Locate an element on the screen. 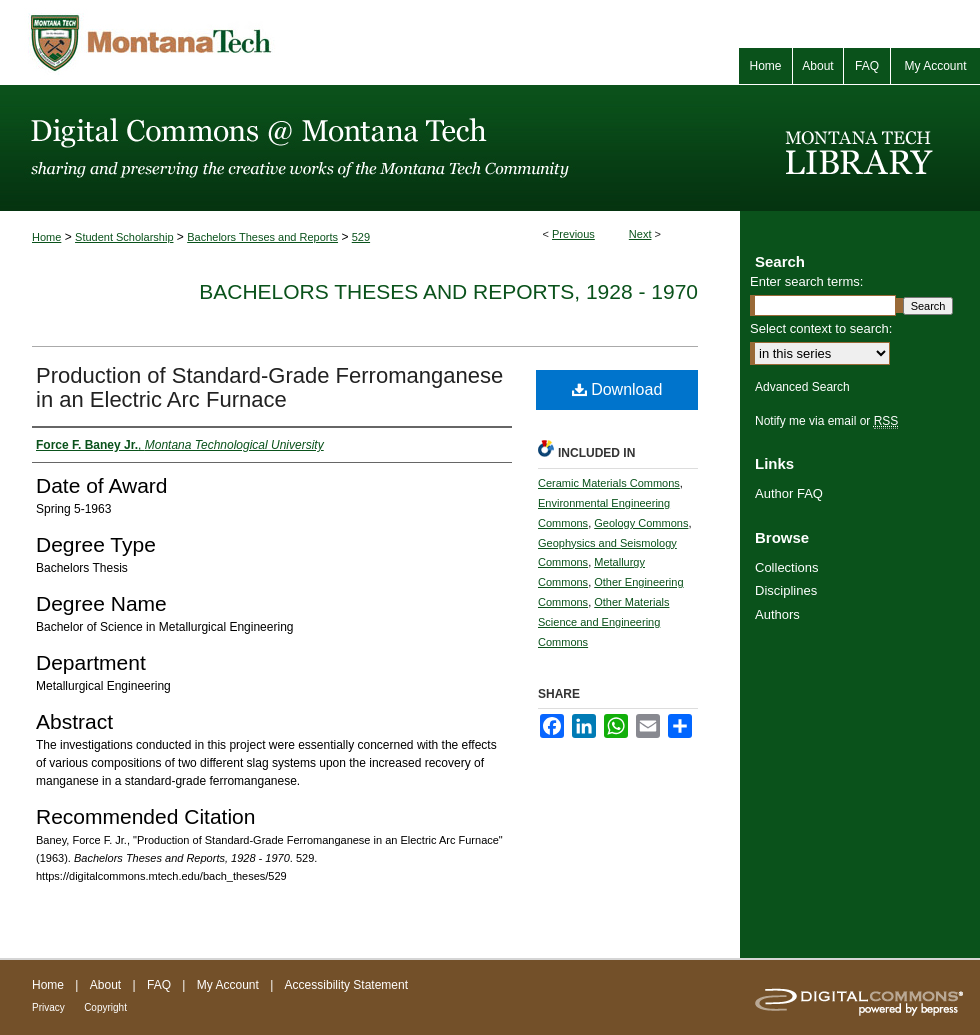  Previous is located at coordinates (573, 234).